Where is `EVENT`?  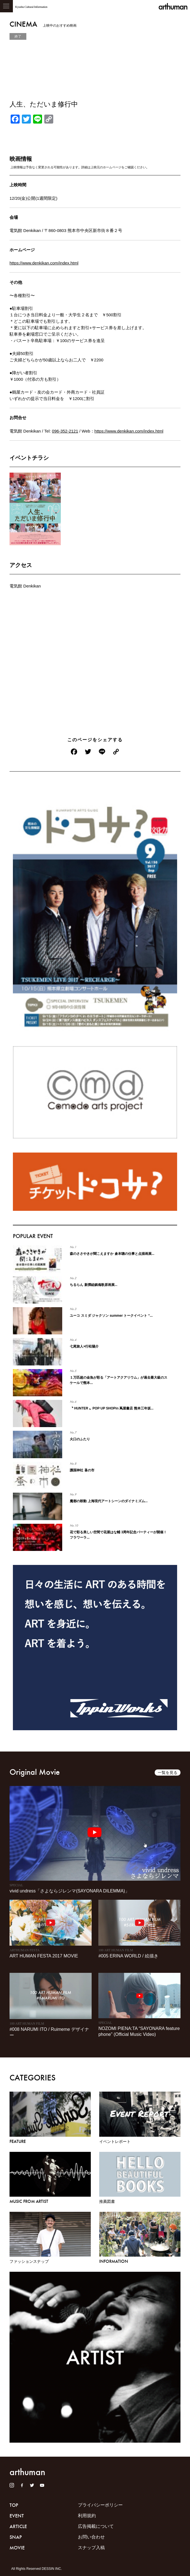 EVENT is located at coordinates (17, 2516).